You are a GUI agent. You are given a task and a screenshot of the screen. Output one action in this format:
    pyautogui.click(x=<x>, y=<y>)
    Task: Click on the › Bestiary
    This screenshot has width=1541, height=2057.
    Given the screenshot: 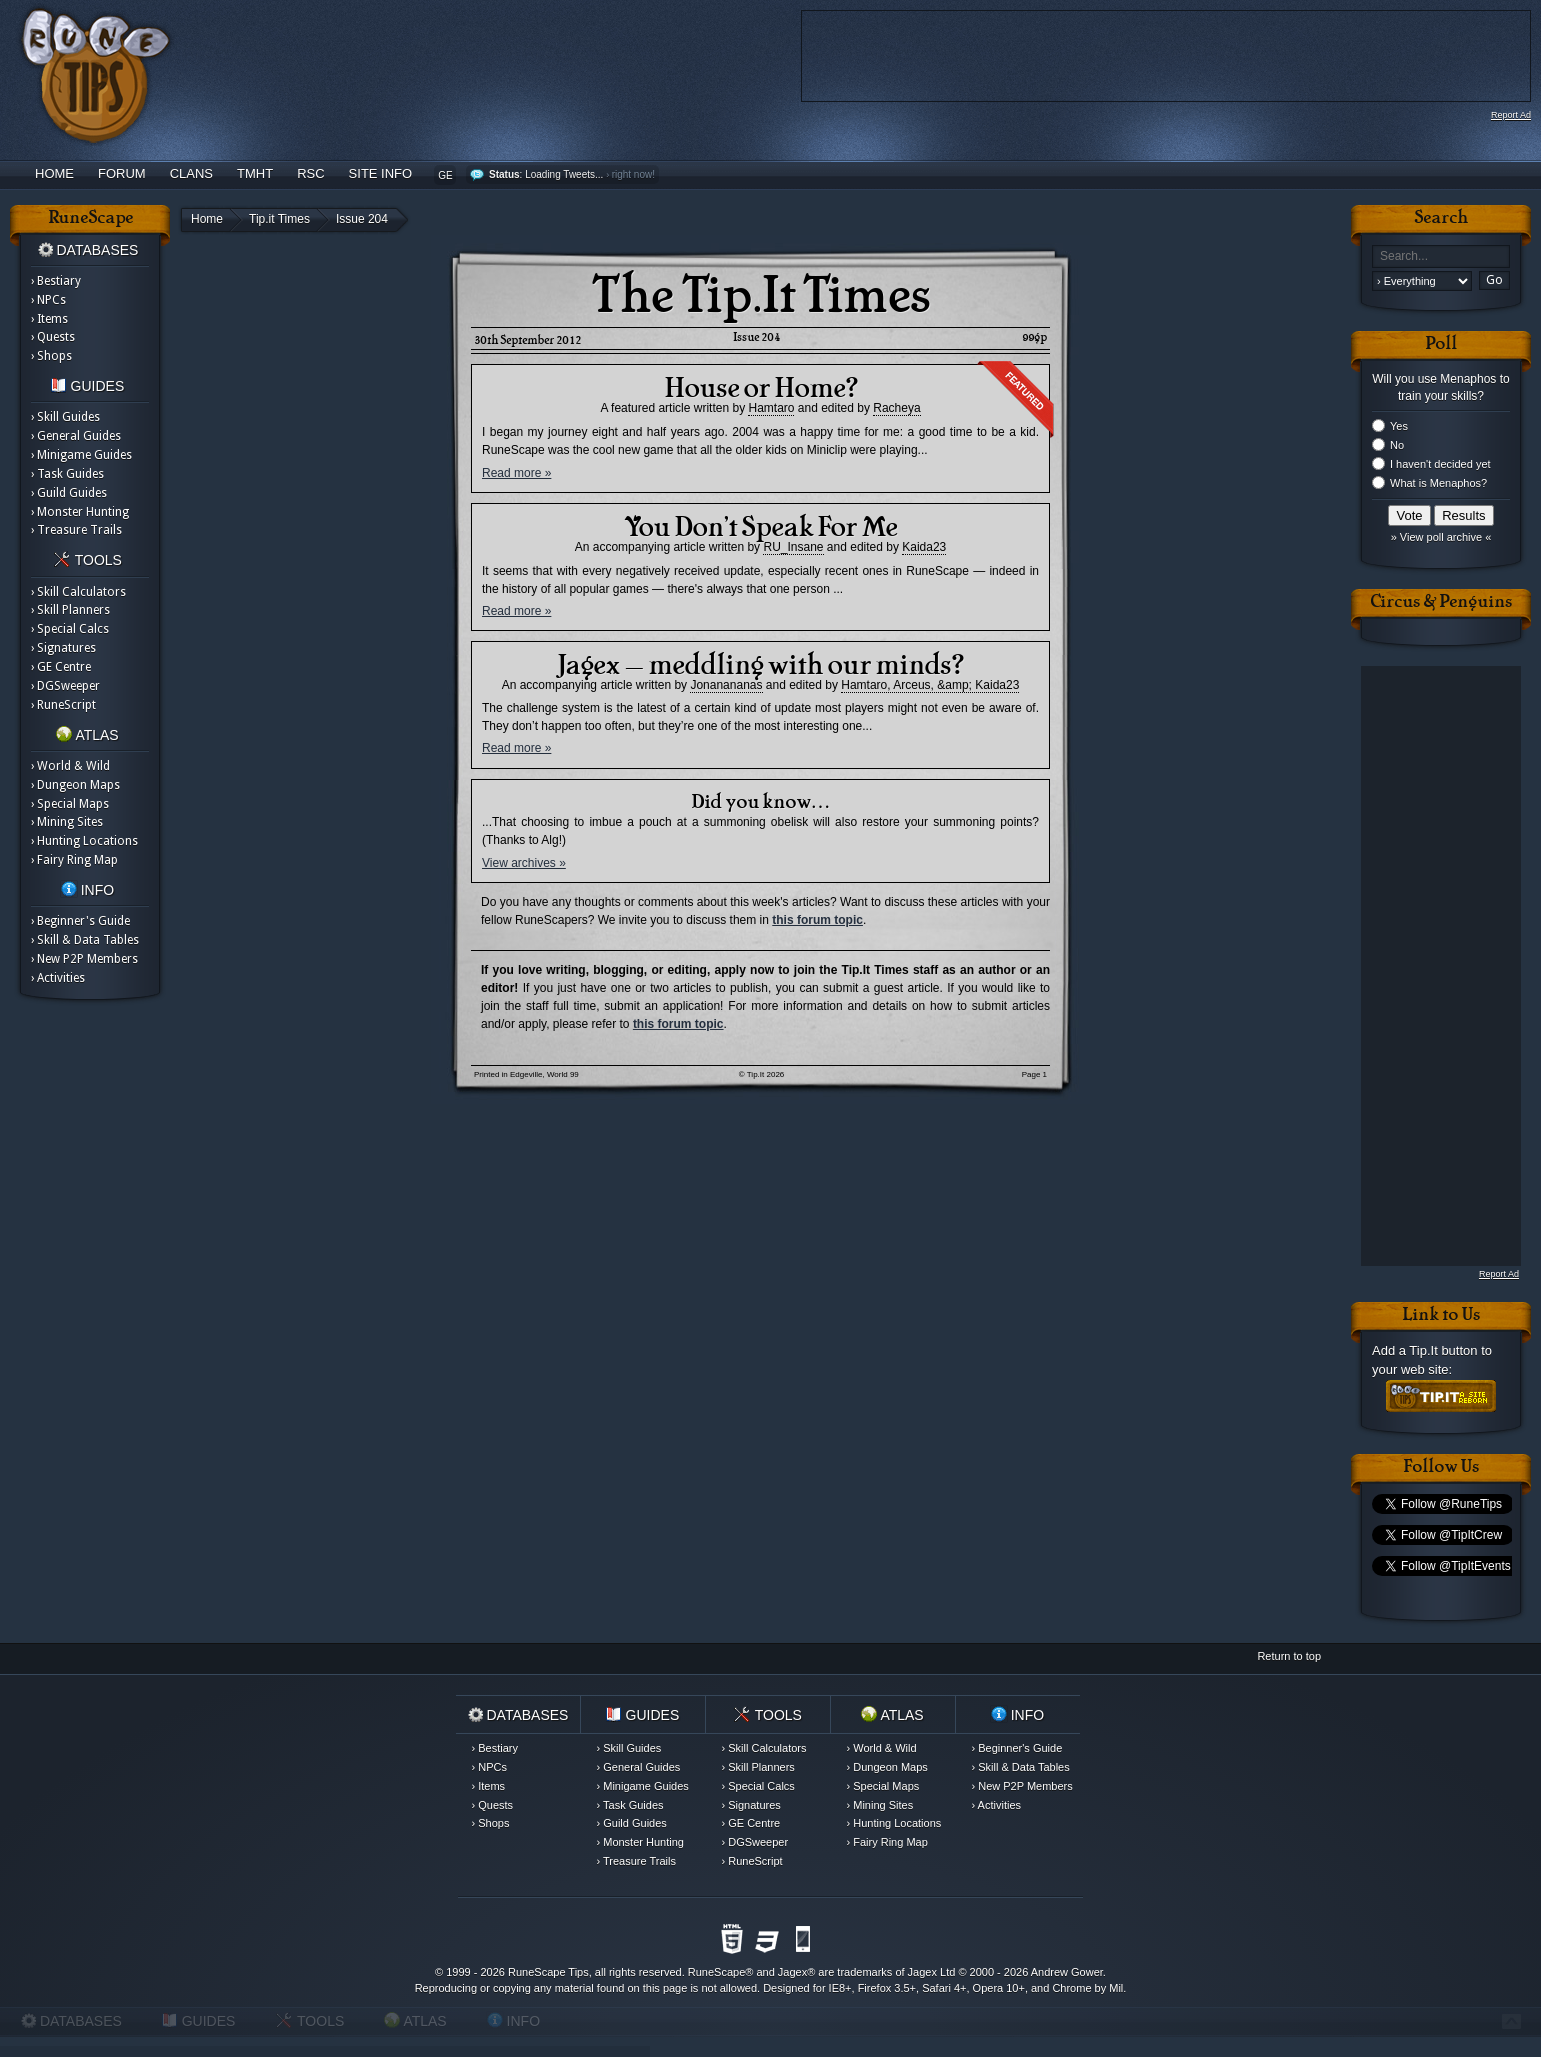 What is the action you would take?
    pyautogui.click(x=56, y=281)
    